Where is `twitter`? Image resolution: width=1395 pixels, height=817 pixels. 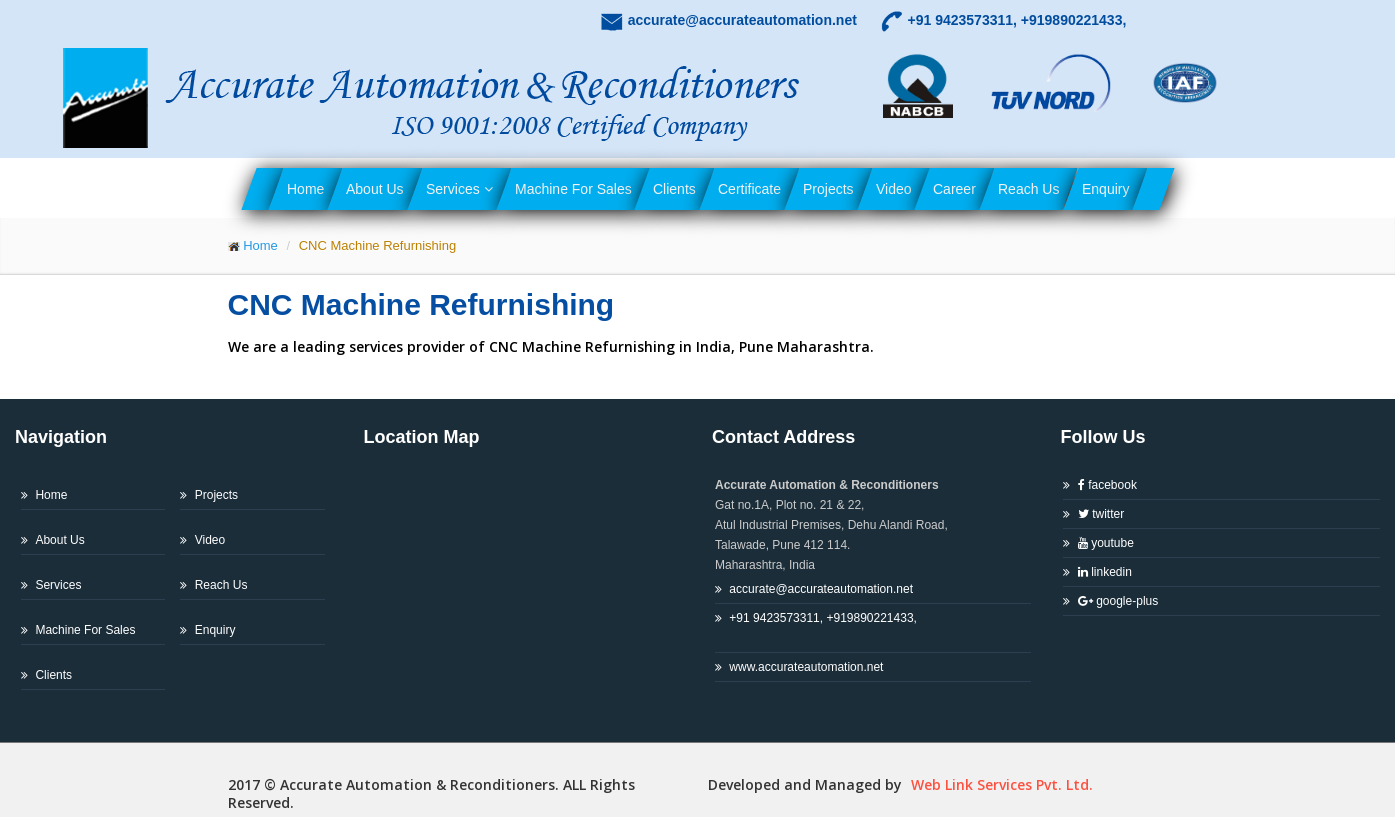 twitter is located at coordinates (1101, 514).